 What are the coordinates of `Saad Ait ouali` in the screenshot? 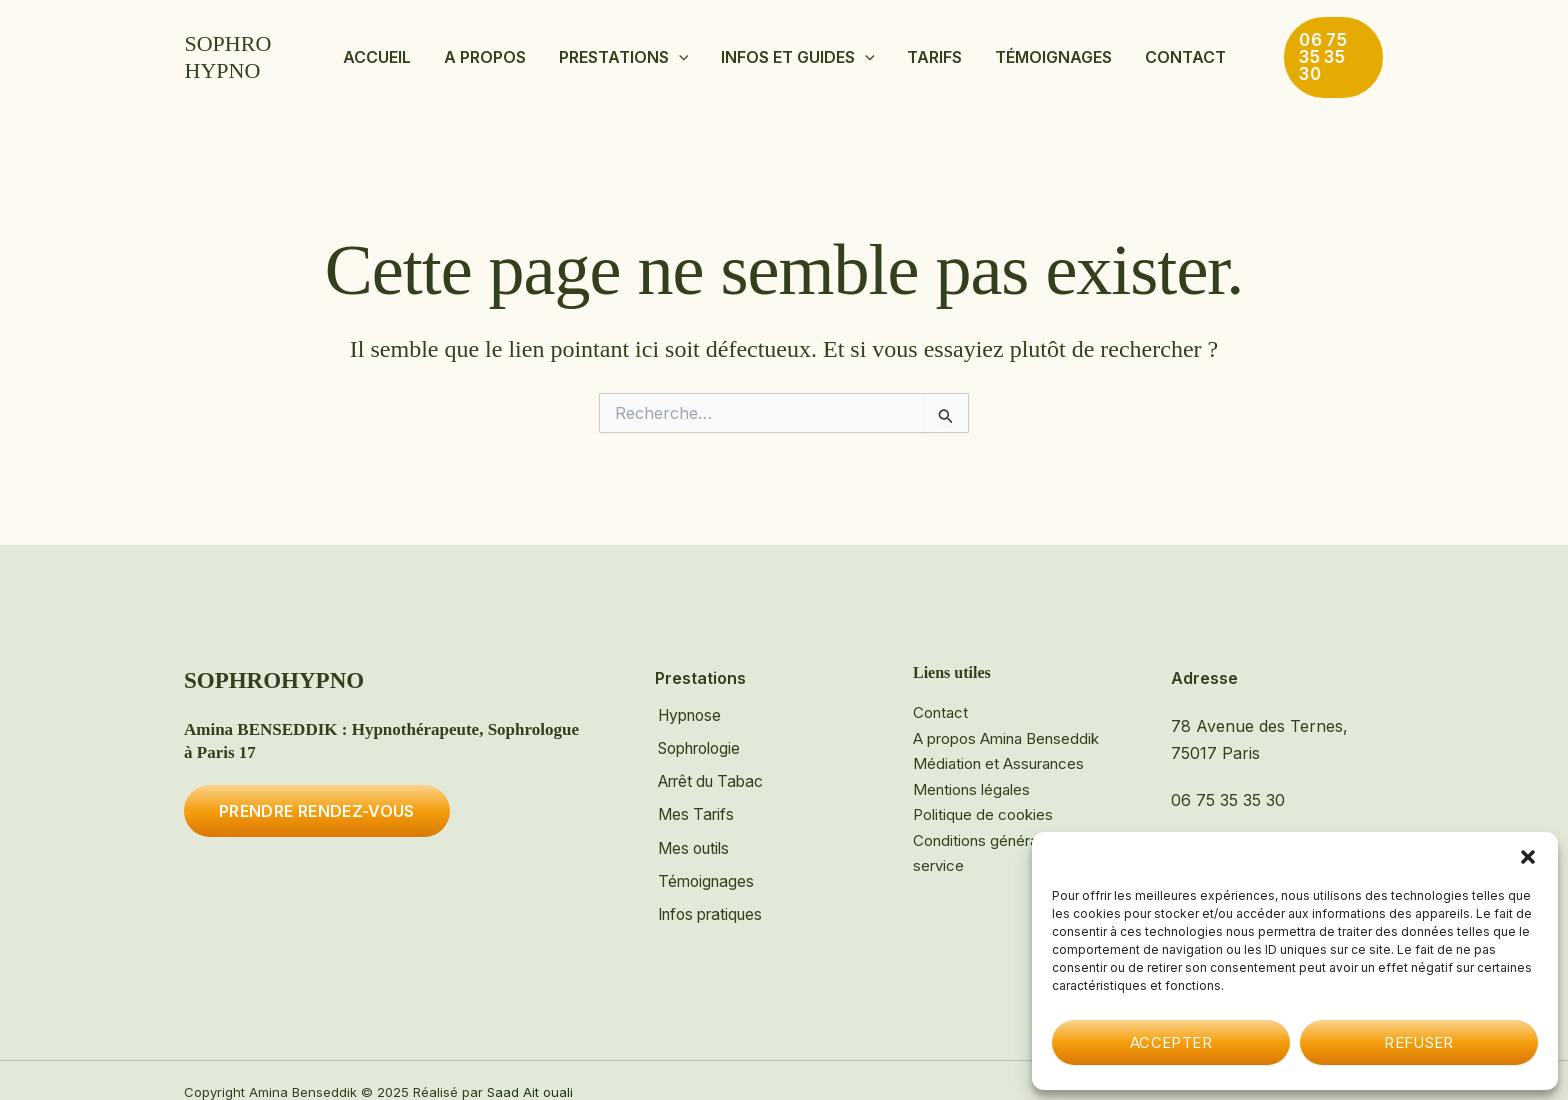 It's located at (530, 1069).